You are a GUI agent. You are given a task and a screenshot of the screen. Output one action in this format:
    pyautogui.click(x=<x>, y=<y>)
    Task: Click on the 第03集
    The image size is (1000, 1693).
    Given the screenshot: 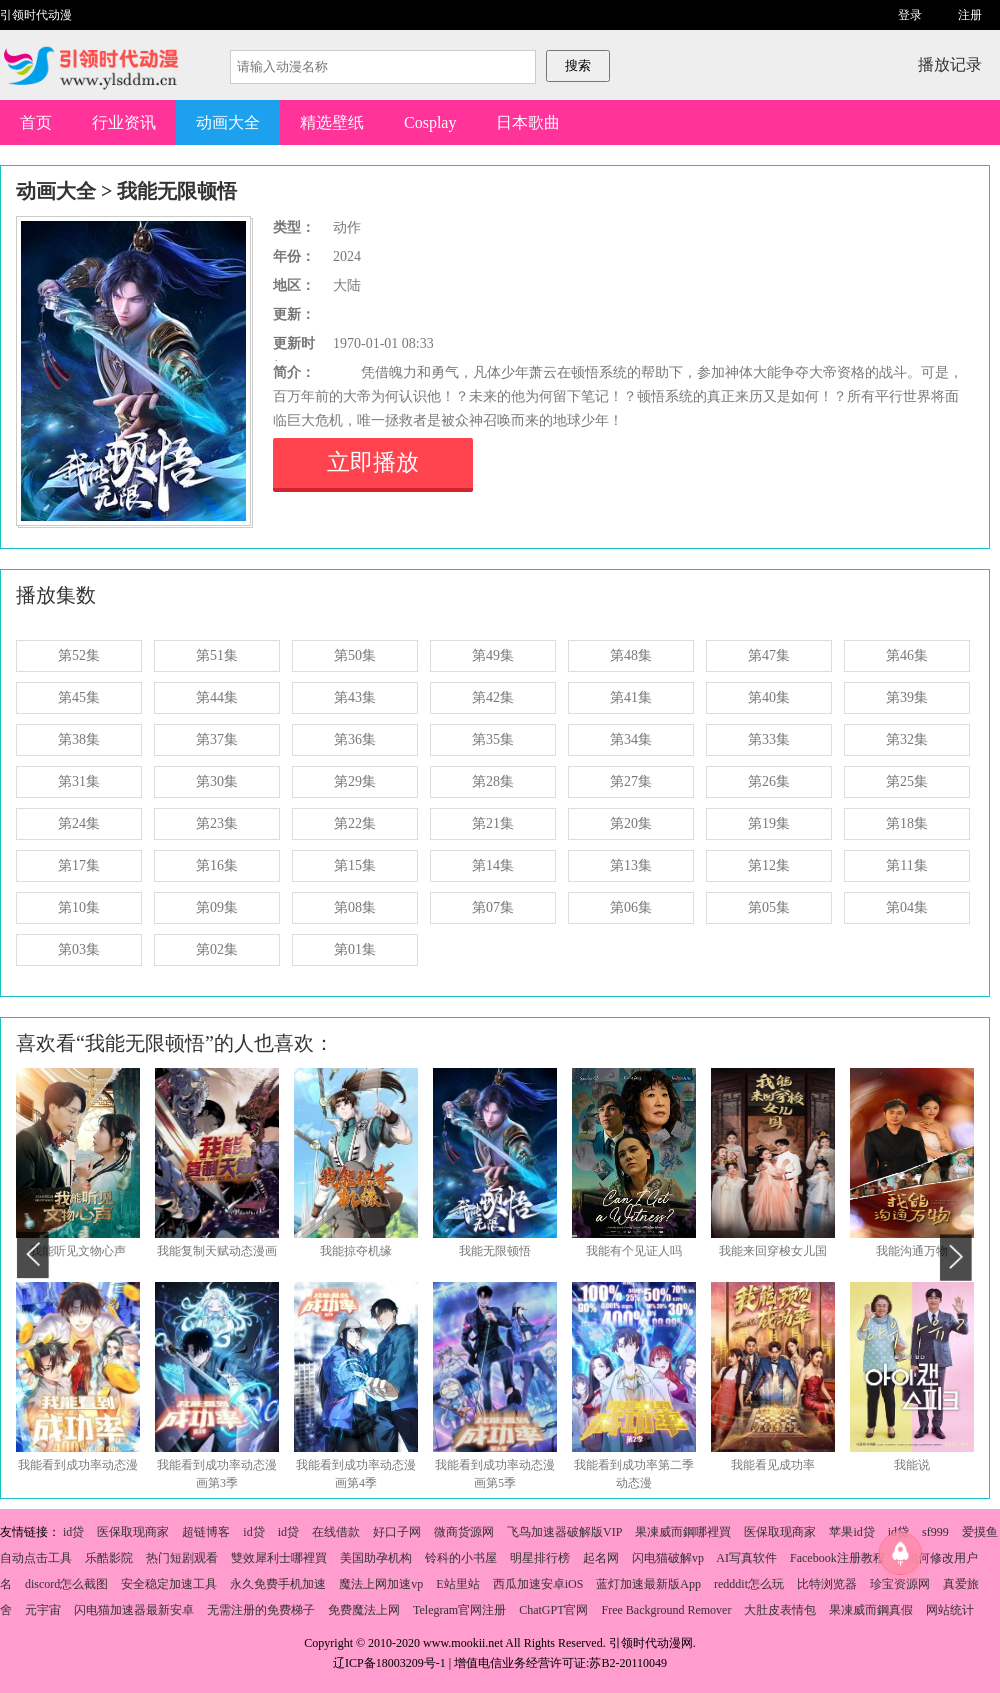 What is the action you would take?
    pyautogui.click(x=79, y=949)
    